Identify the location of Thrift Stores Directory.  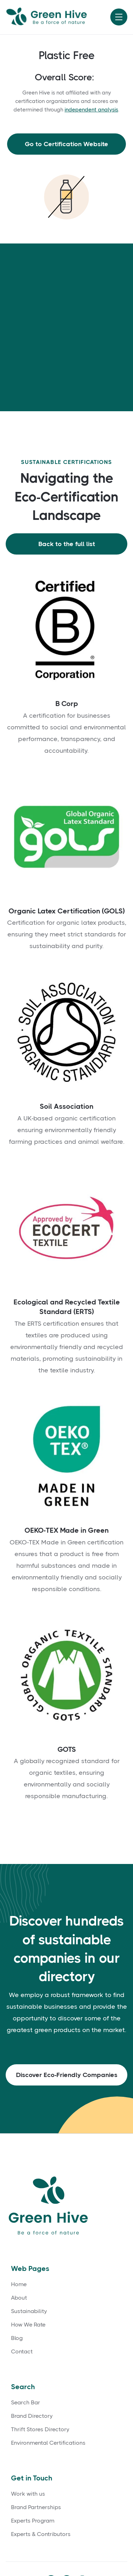
(40, 2429).